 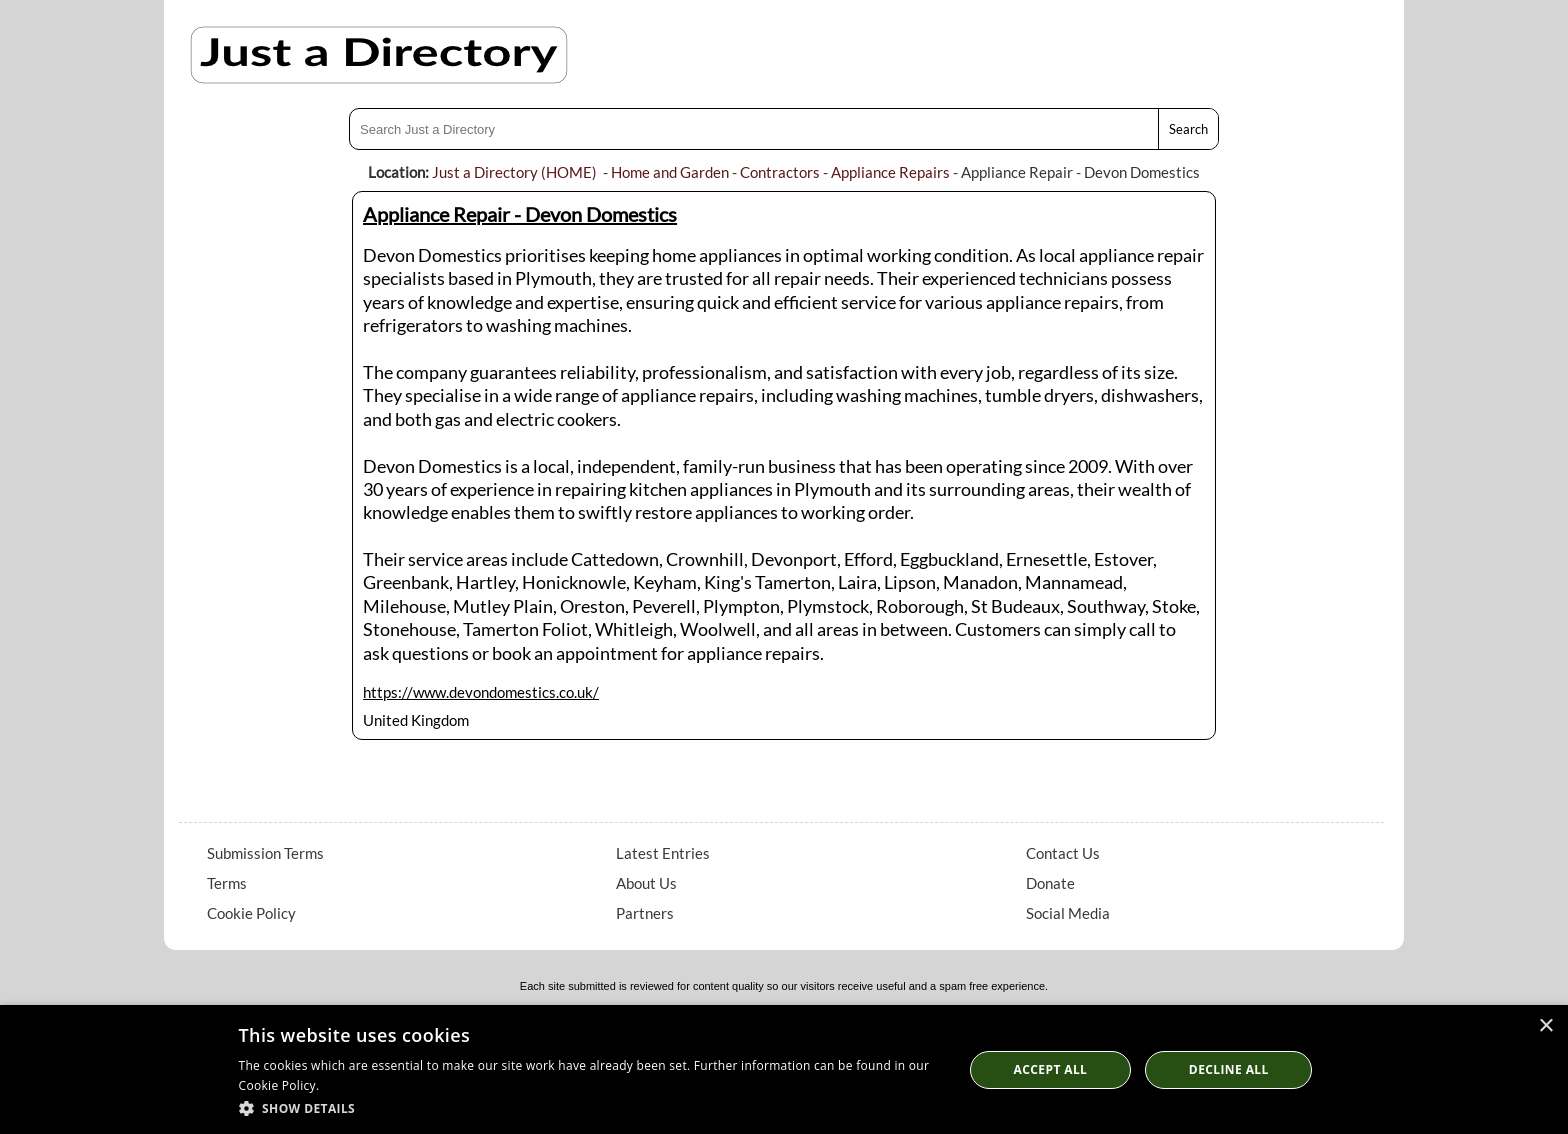 I want to click on Appliance Repairs, so click(x=890, y=172).